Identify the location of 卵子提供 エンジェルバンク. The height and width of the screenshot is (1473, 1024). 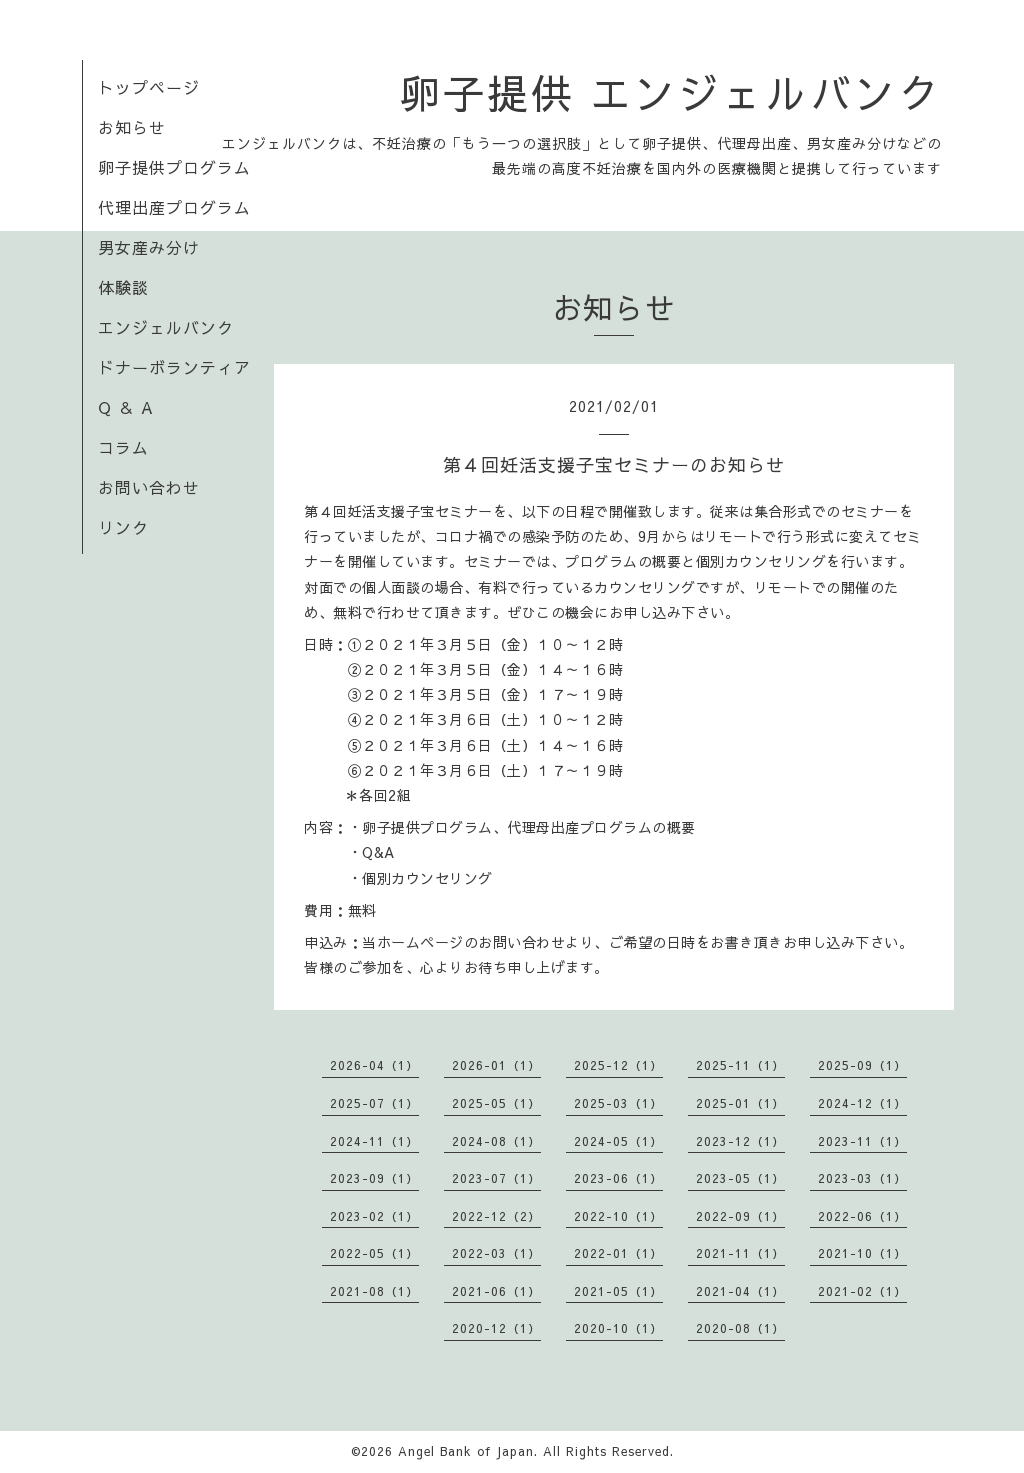
(670, 92).